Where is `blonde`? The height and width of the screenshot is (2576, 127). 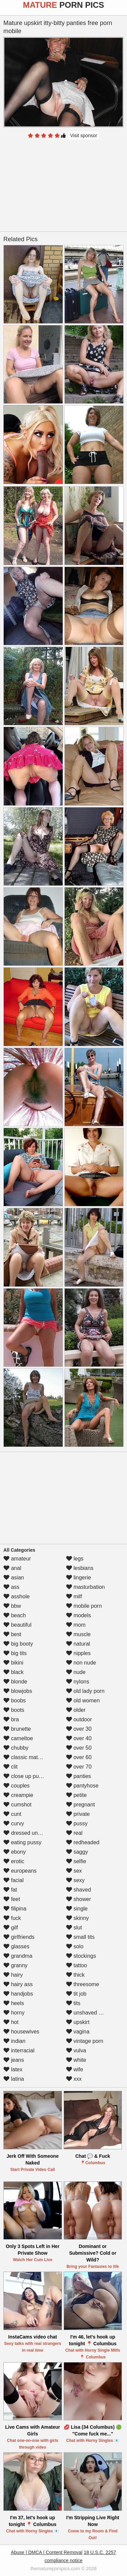 blonde is located at coordinates (15, 1681).